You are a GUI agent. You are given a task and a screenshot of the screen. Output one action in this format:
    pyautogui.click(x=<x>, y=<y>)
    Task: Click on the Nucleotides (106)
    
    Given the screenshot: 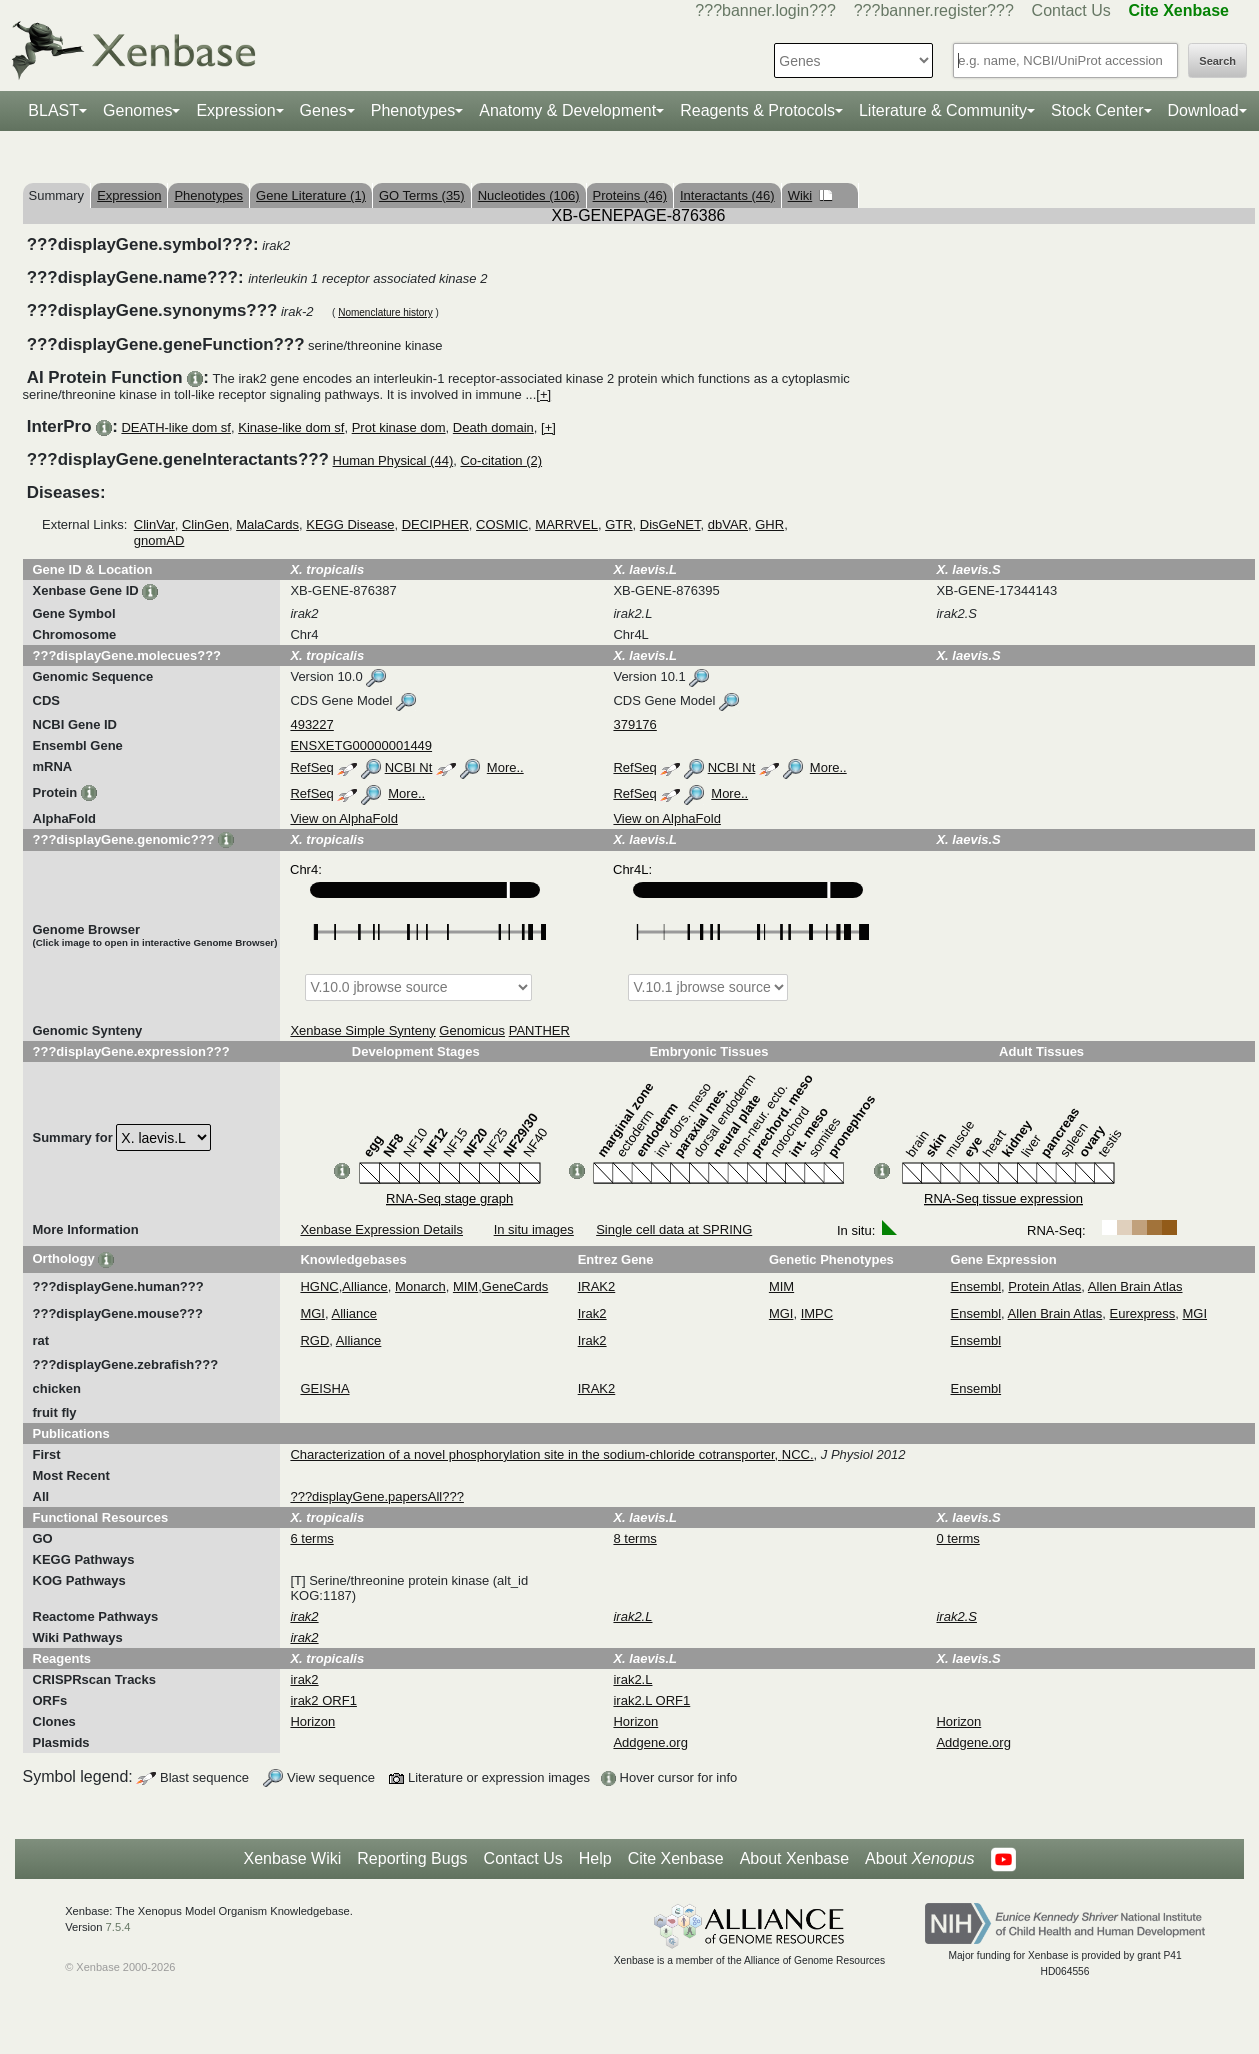 What is the action you would take?
    pyautogui.click(x=529, y=195)
    